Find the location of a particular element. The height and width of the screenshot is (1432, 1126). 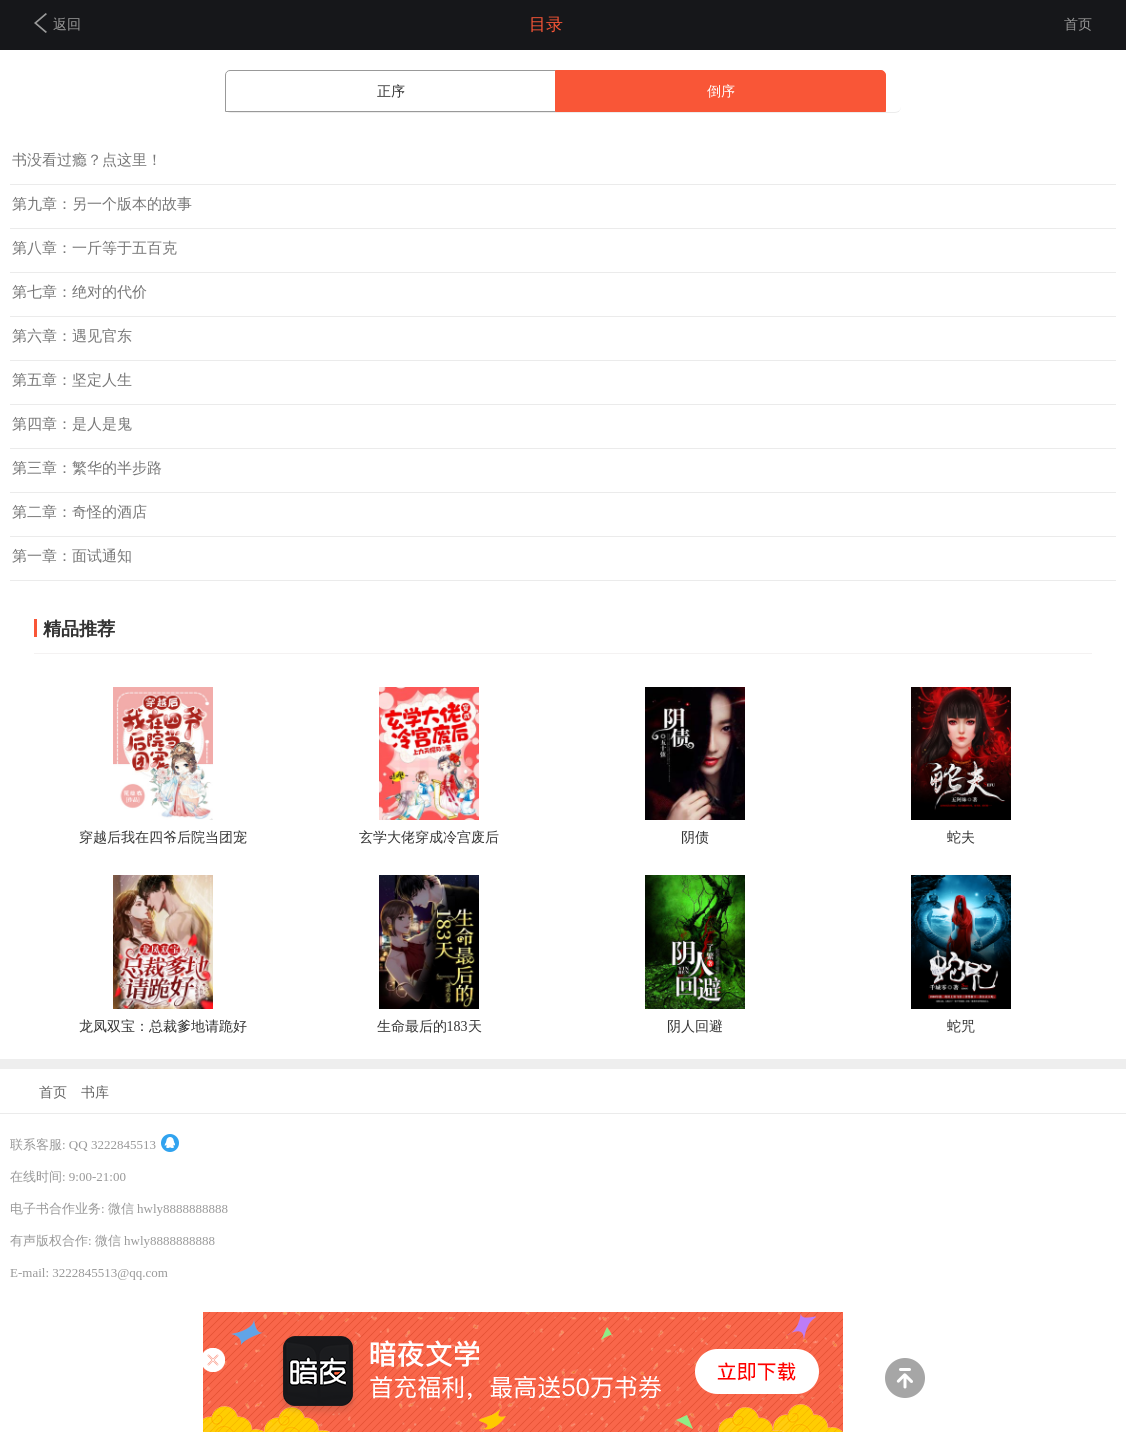

书库 is located at coordinates (95, 1092).